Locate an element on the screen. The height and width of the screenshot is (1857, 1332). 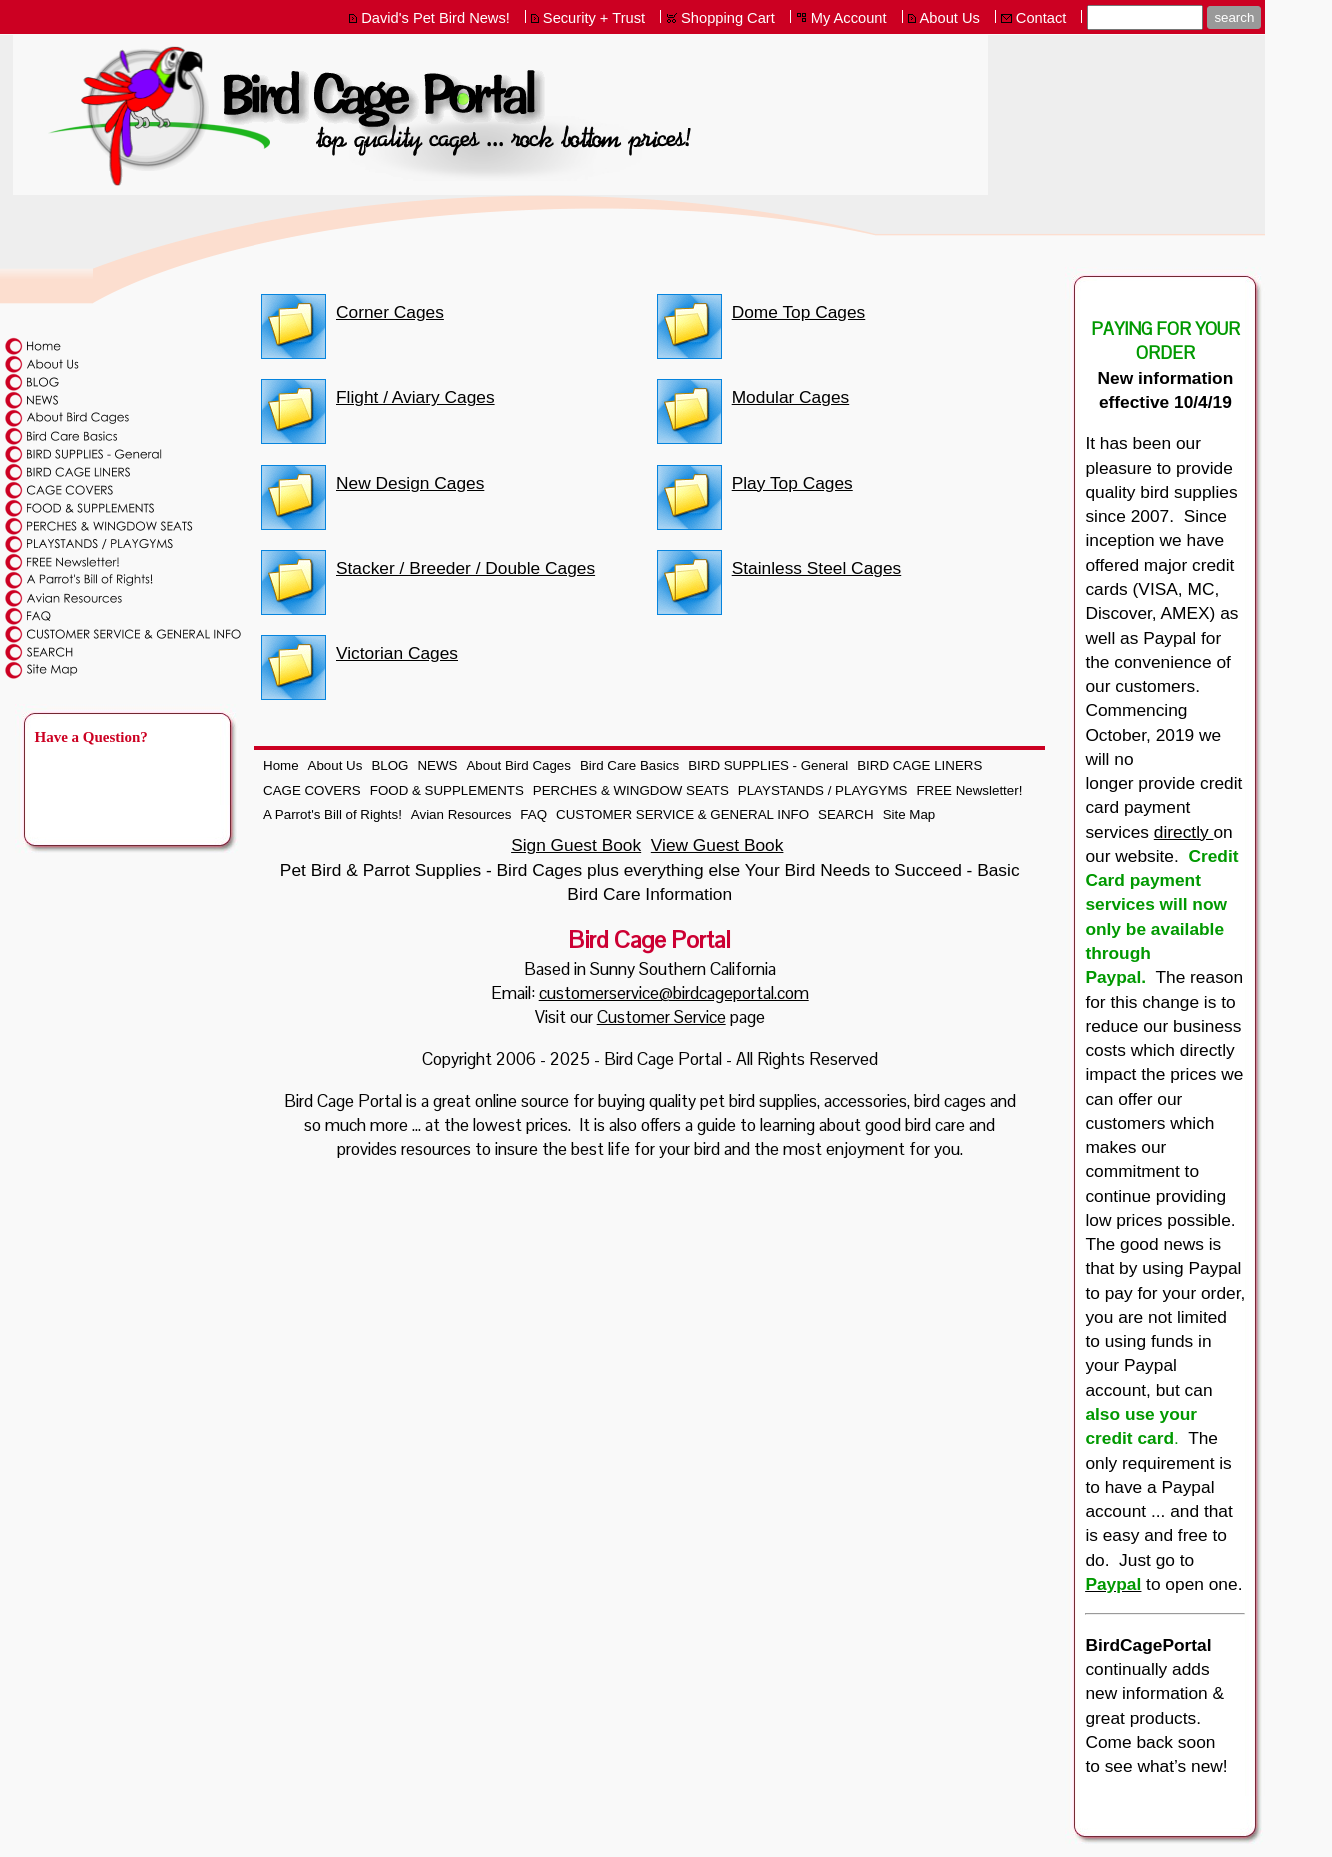
Modular Cages is located at coordinates (791, 397).